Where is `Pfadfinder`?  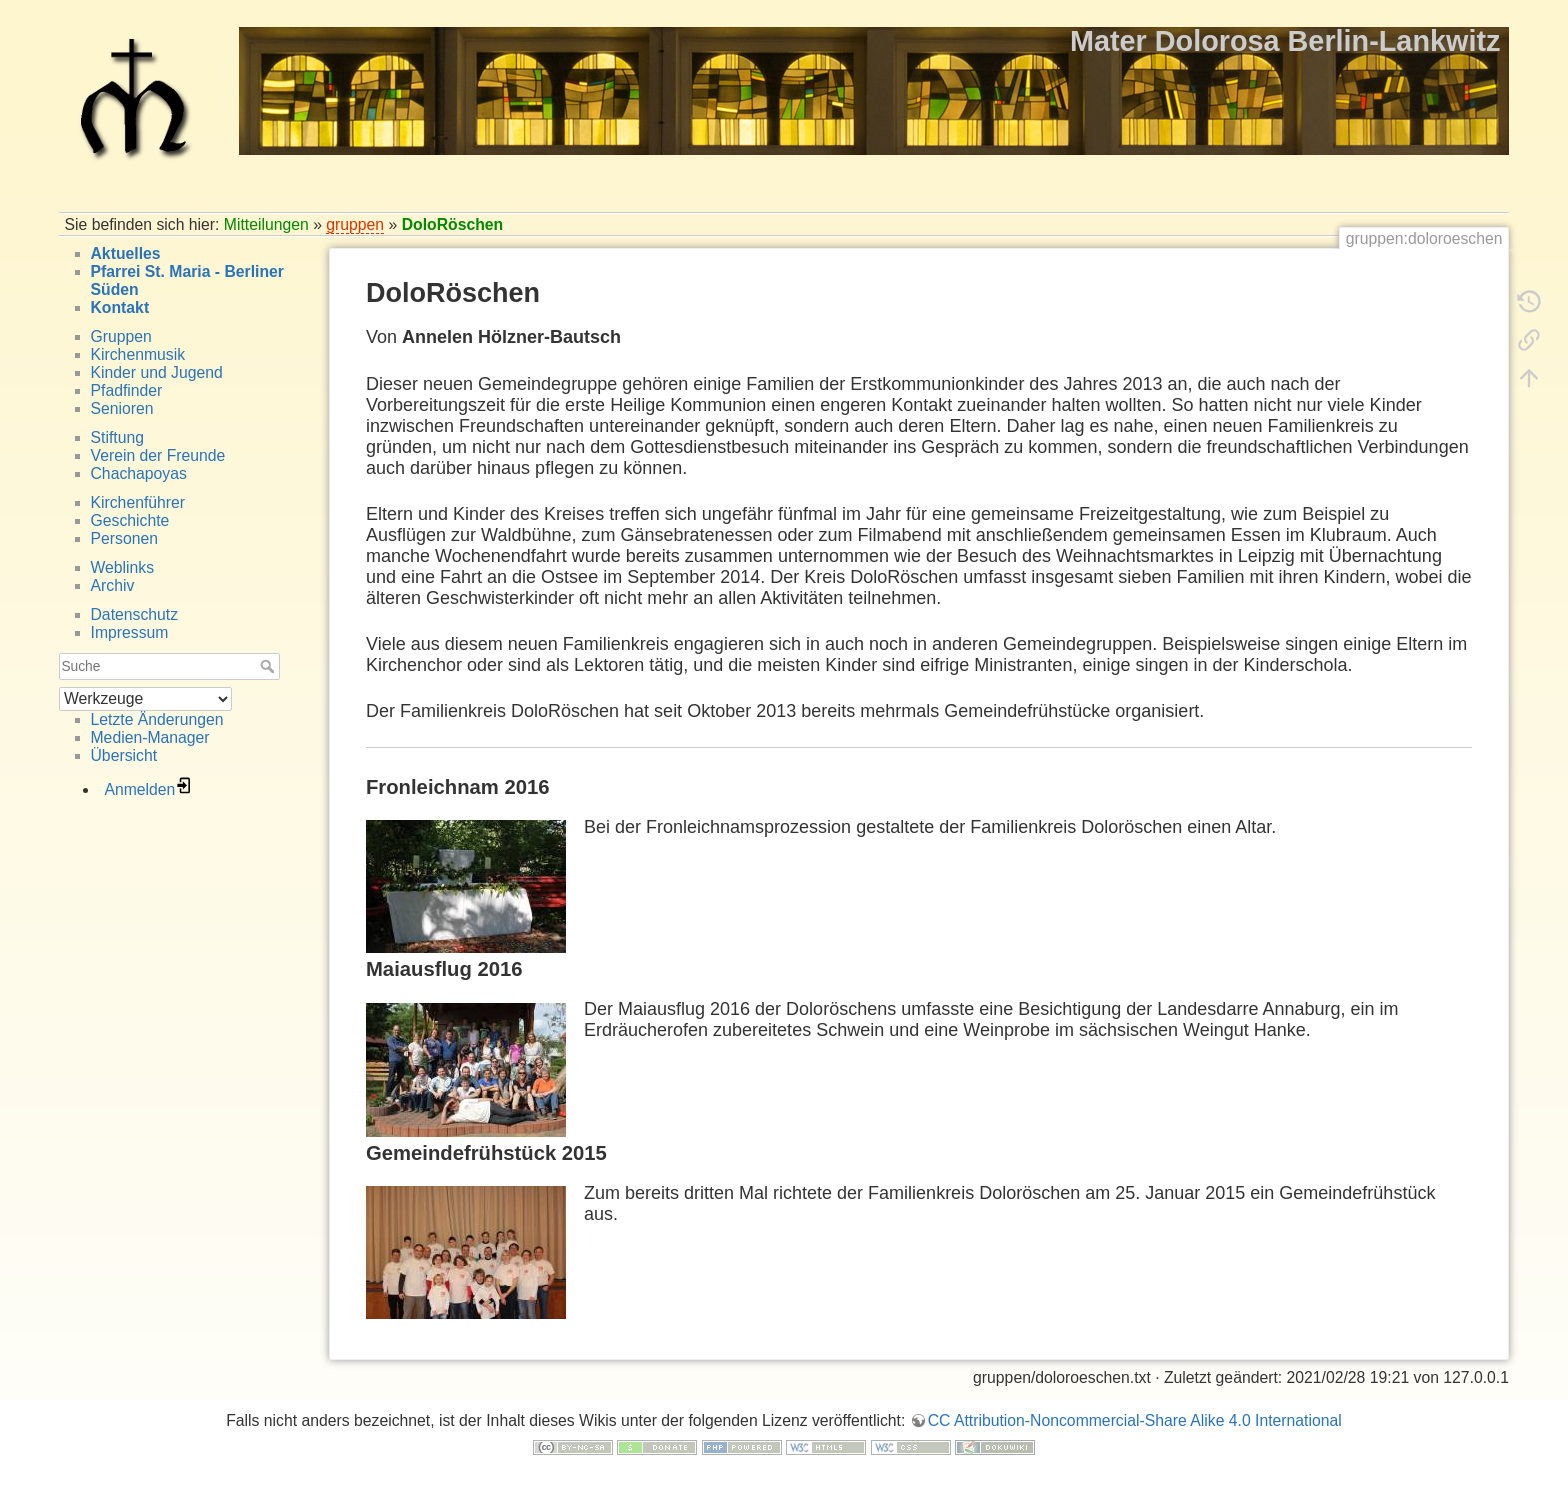
Pfadfinder is located at coordinates (127, 390).